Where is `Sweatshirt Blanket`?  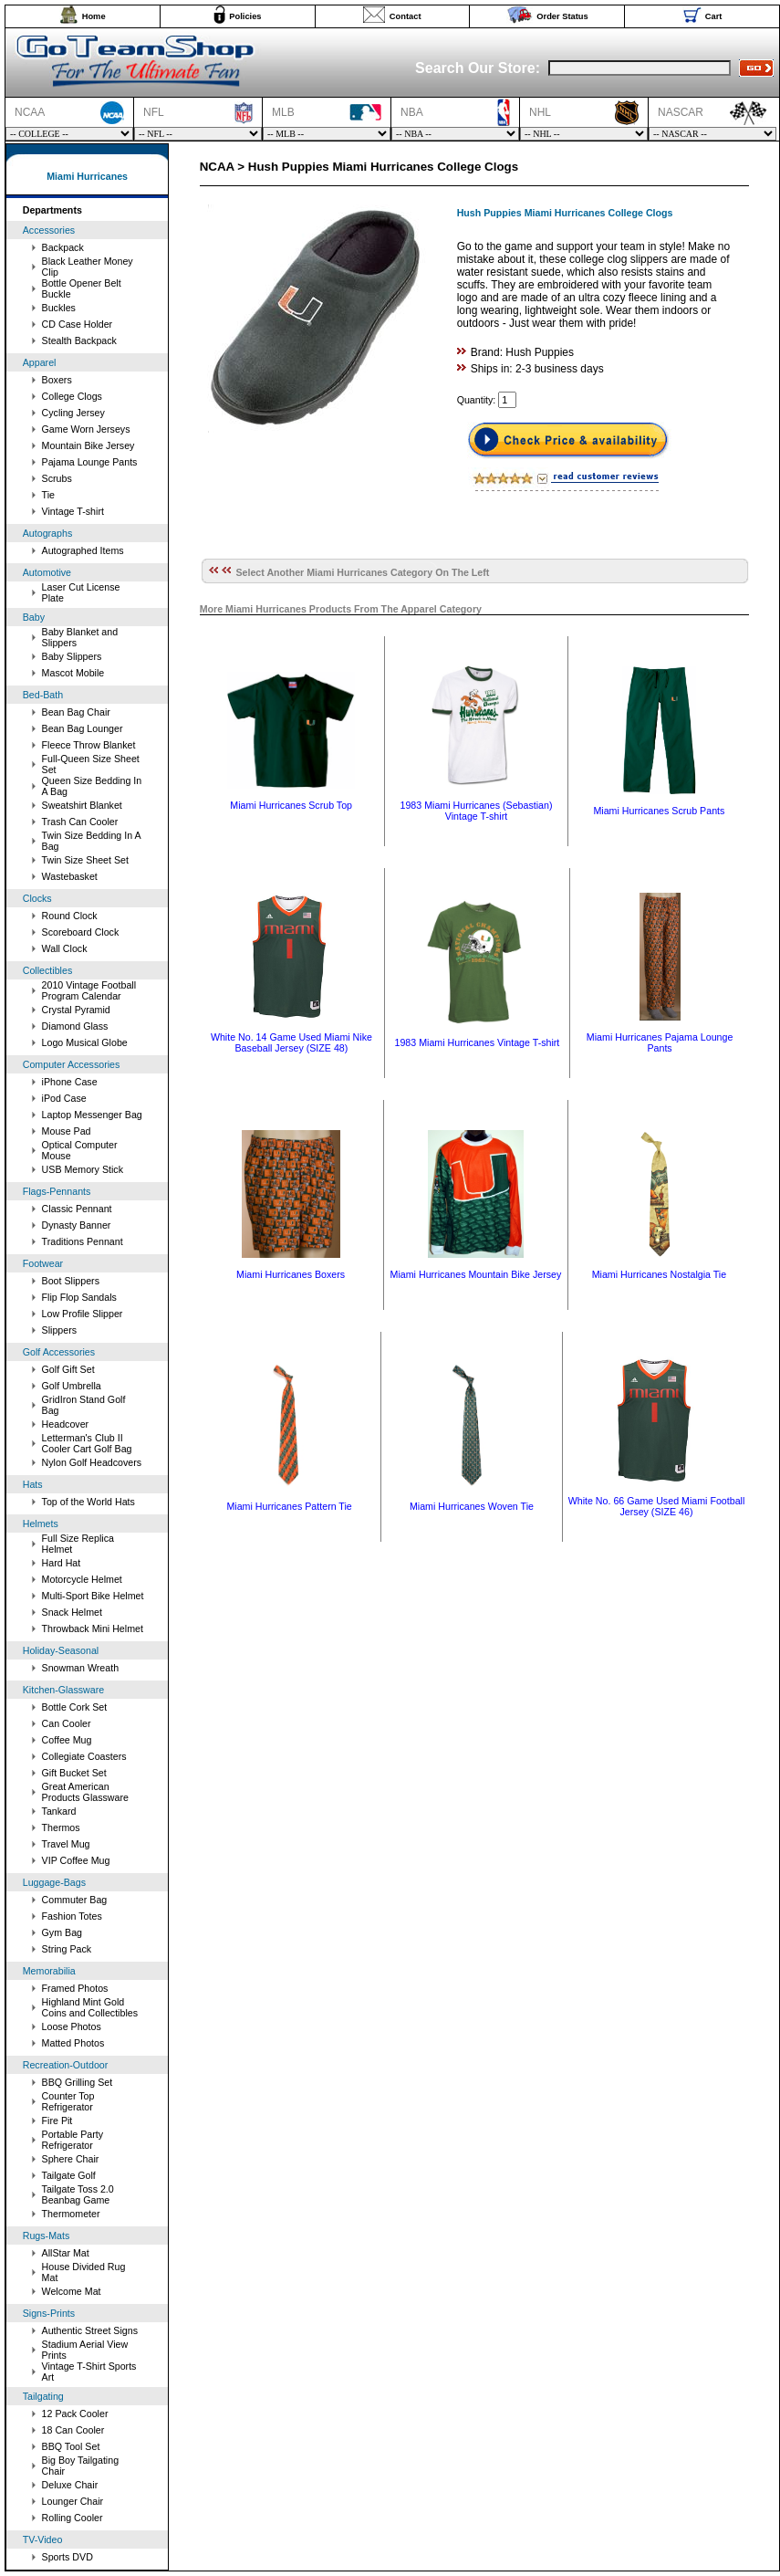
Sweatshirt Blanket is located at coordinates (82, 805).